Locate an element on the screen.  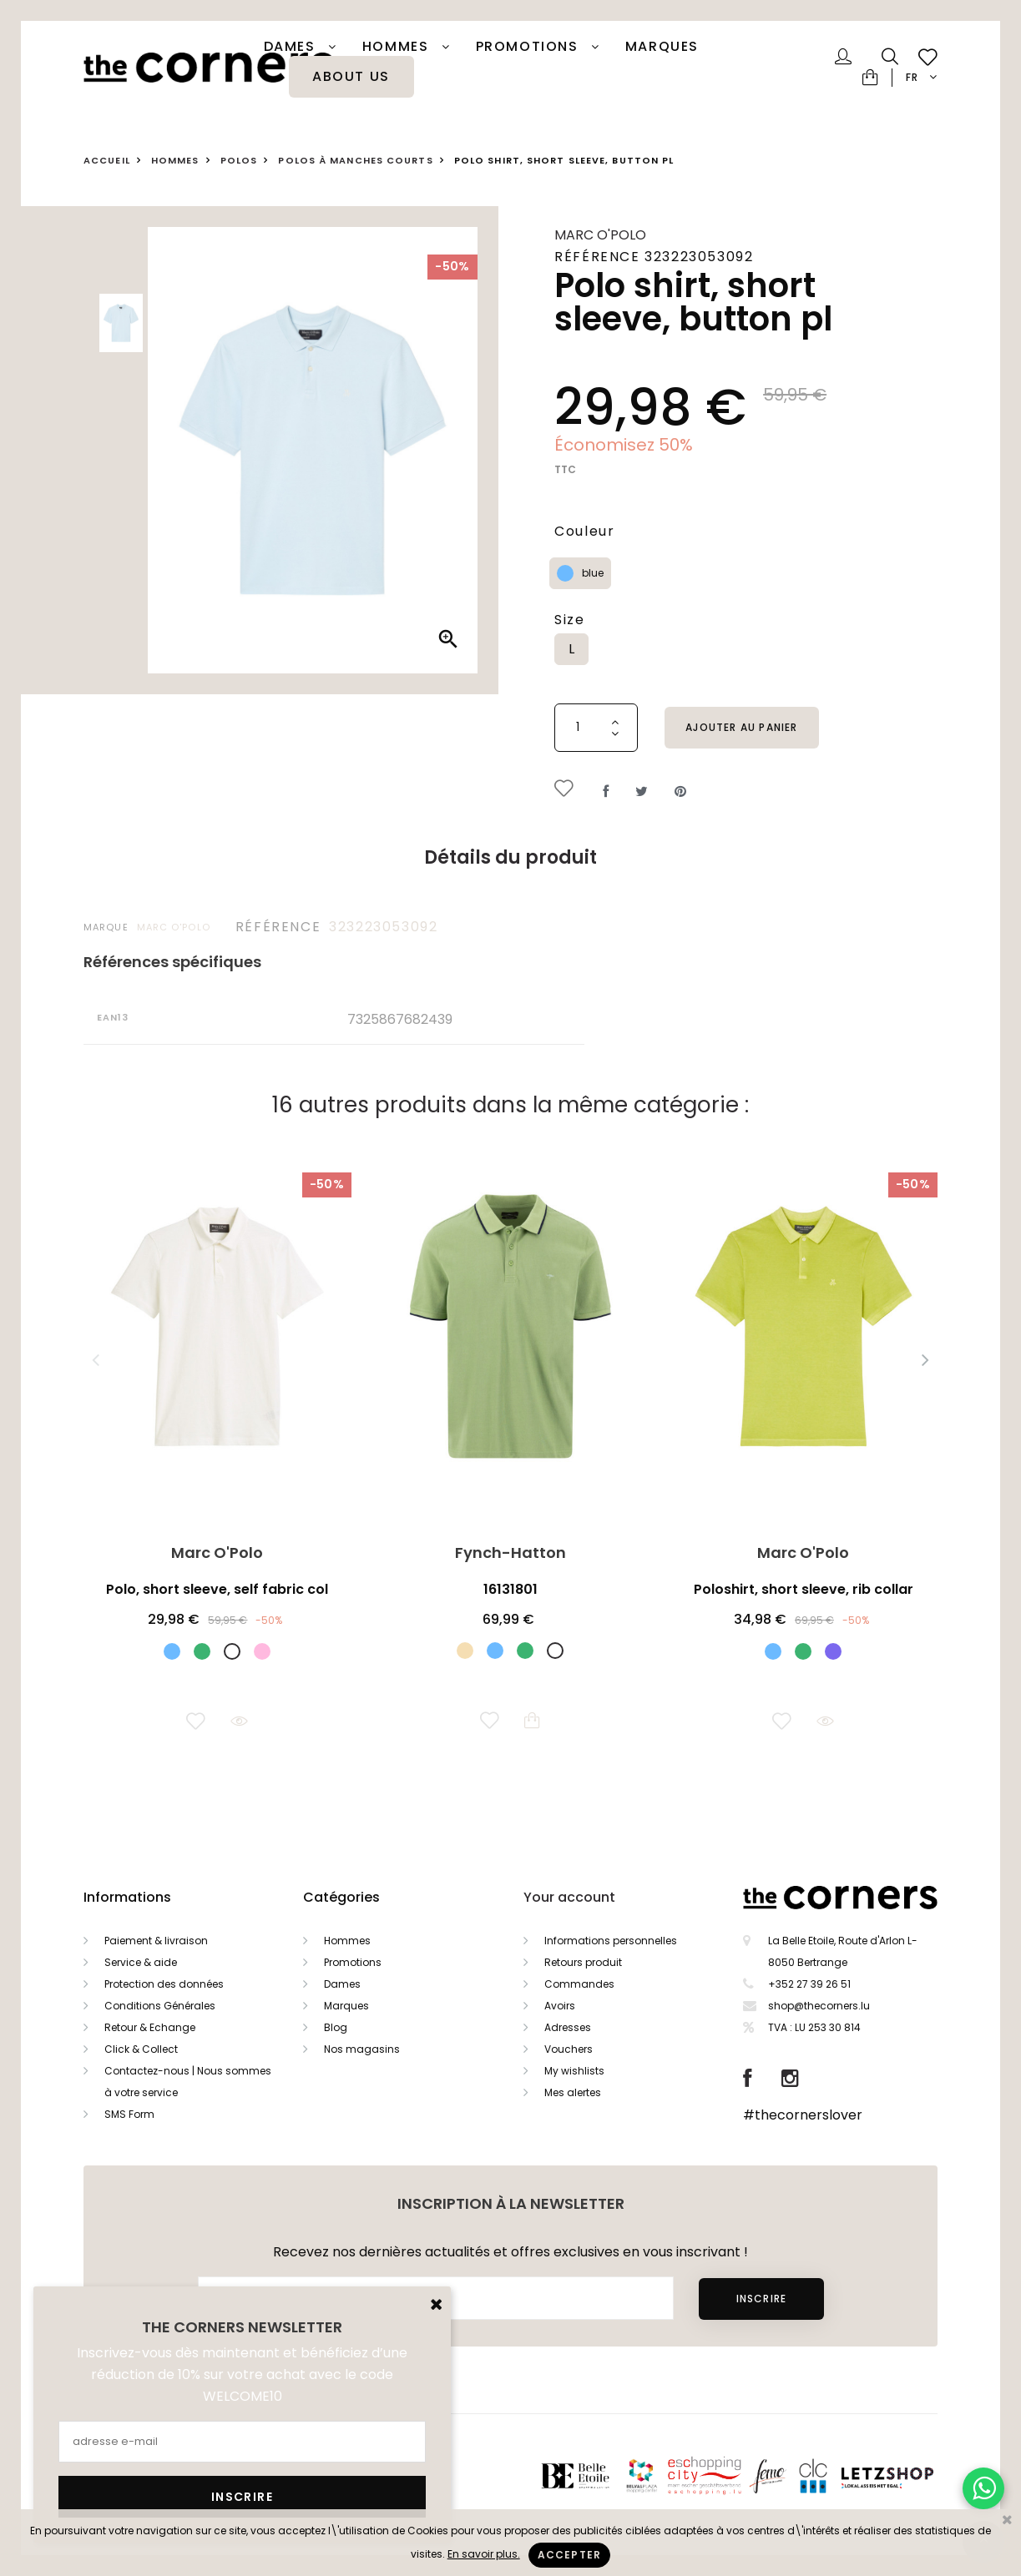
Polo, short sleeve, self fabric col is located at coordinates (217, 1589).